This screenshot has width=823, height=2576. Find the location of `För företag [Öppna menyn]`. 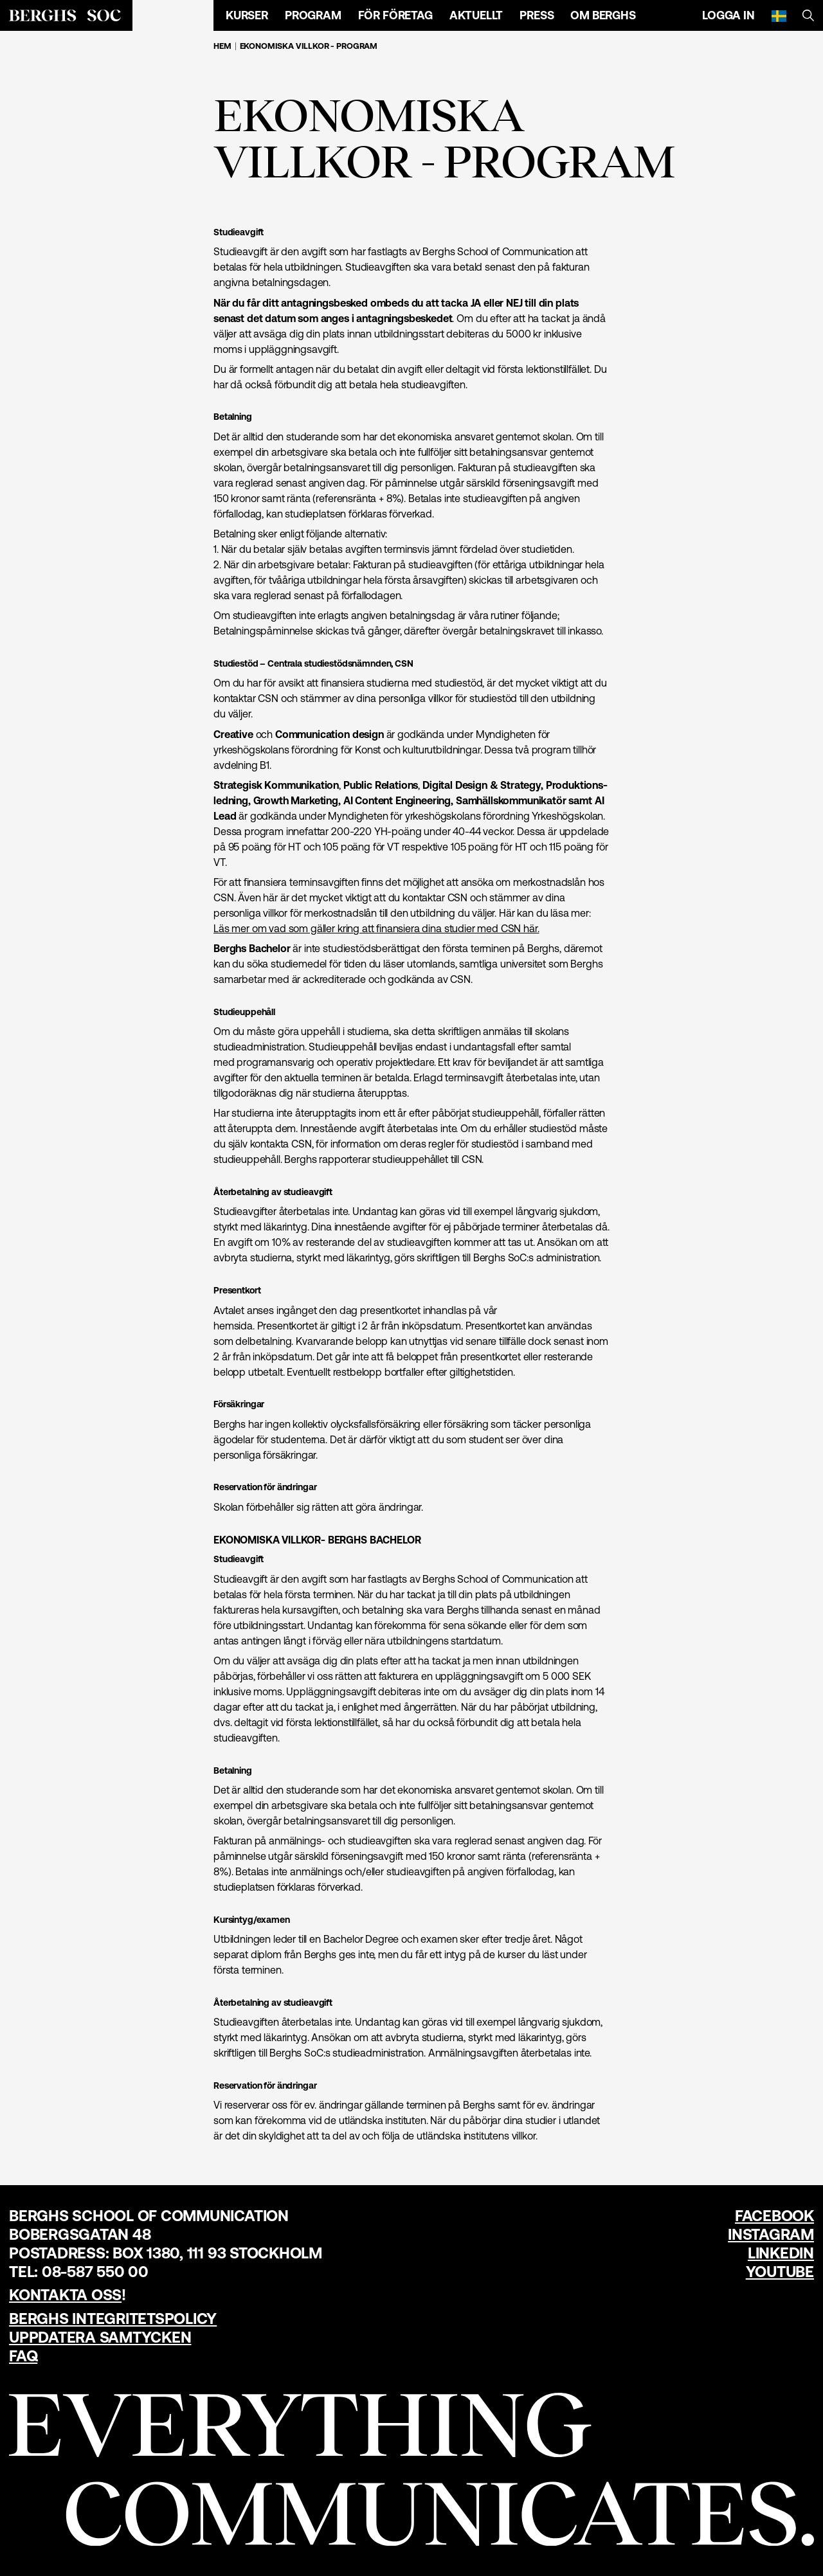

För företag [Öppna menyn] is located at coordinates (395, 15).